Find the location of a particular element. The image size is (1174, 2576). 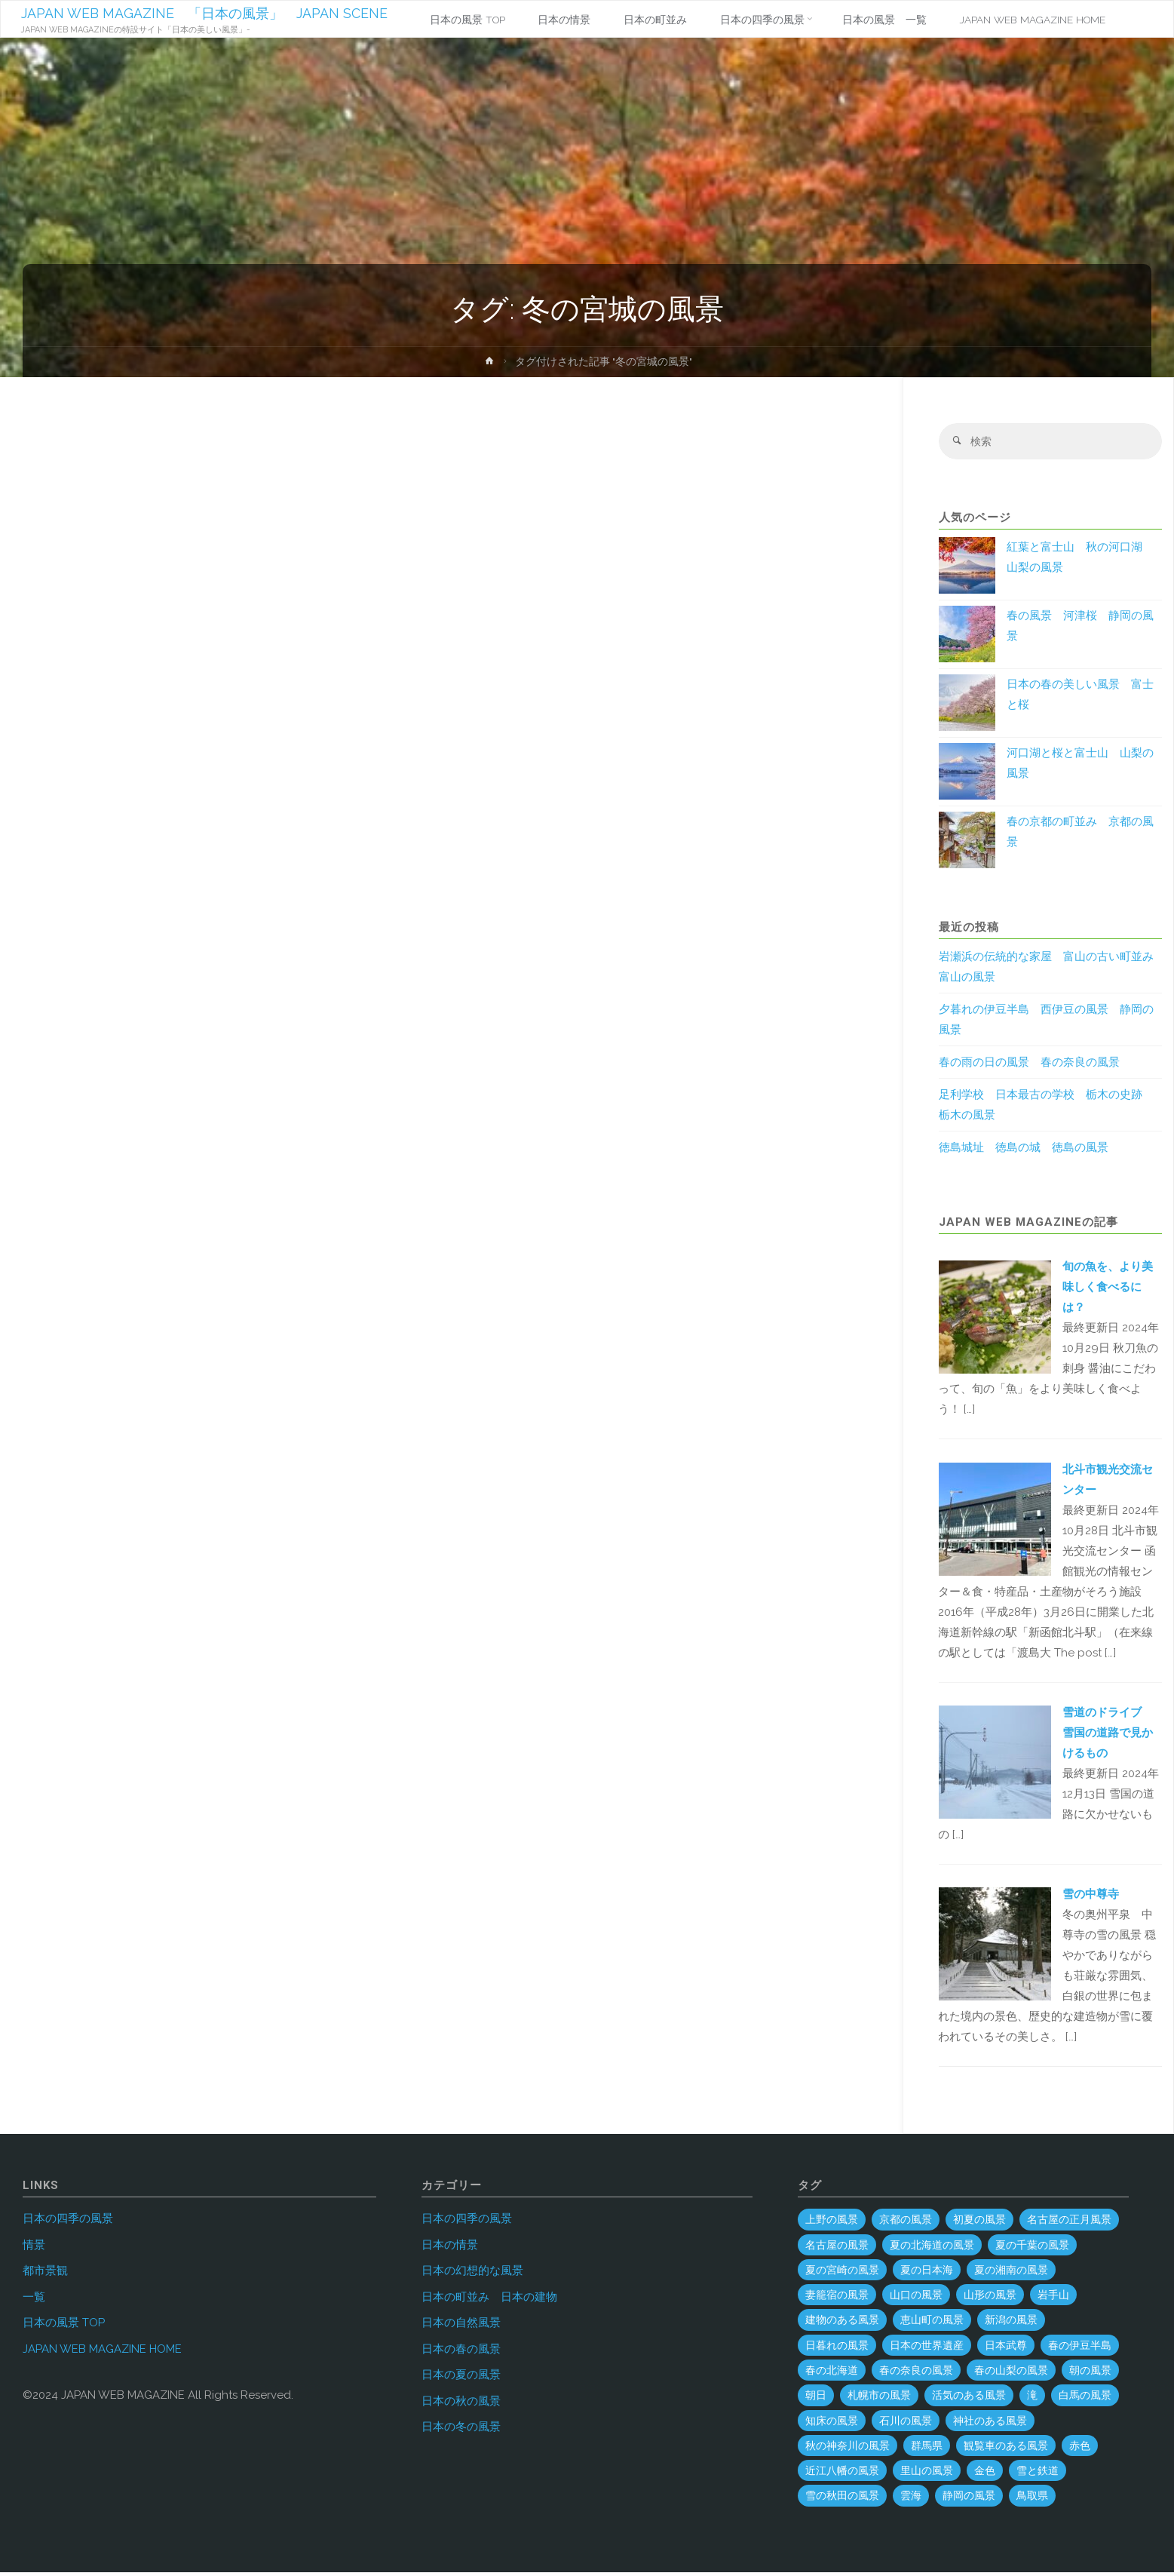

日本の冬の風景 is located at coordinates (461, 2430).